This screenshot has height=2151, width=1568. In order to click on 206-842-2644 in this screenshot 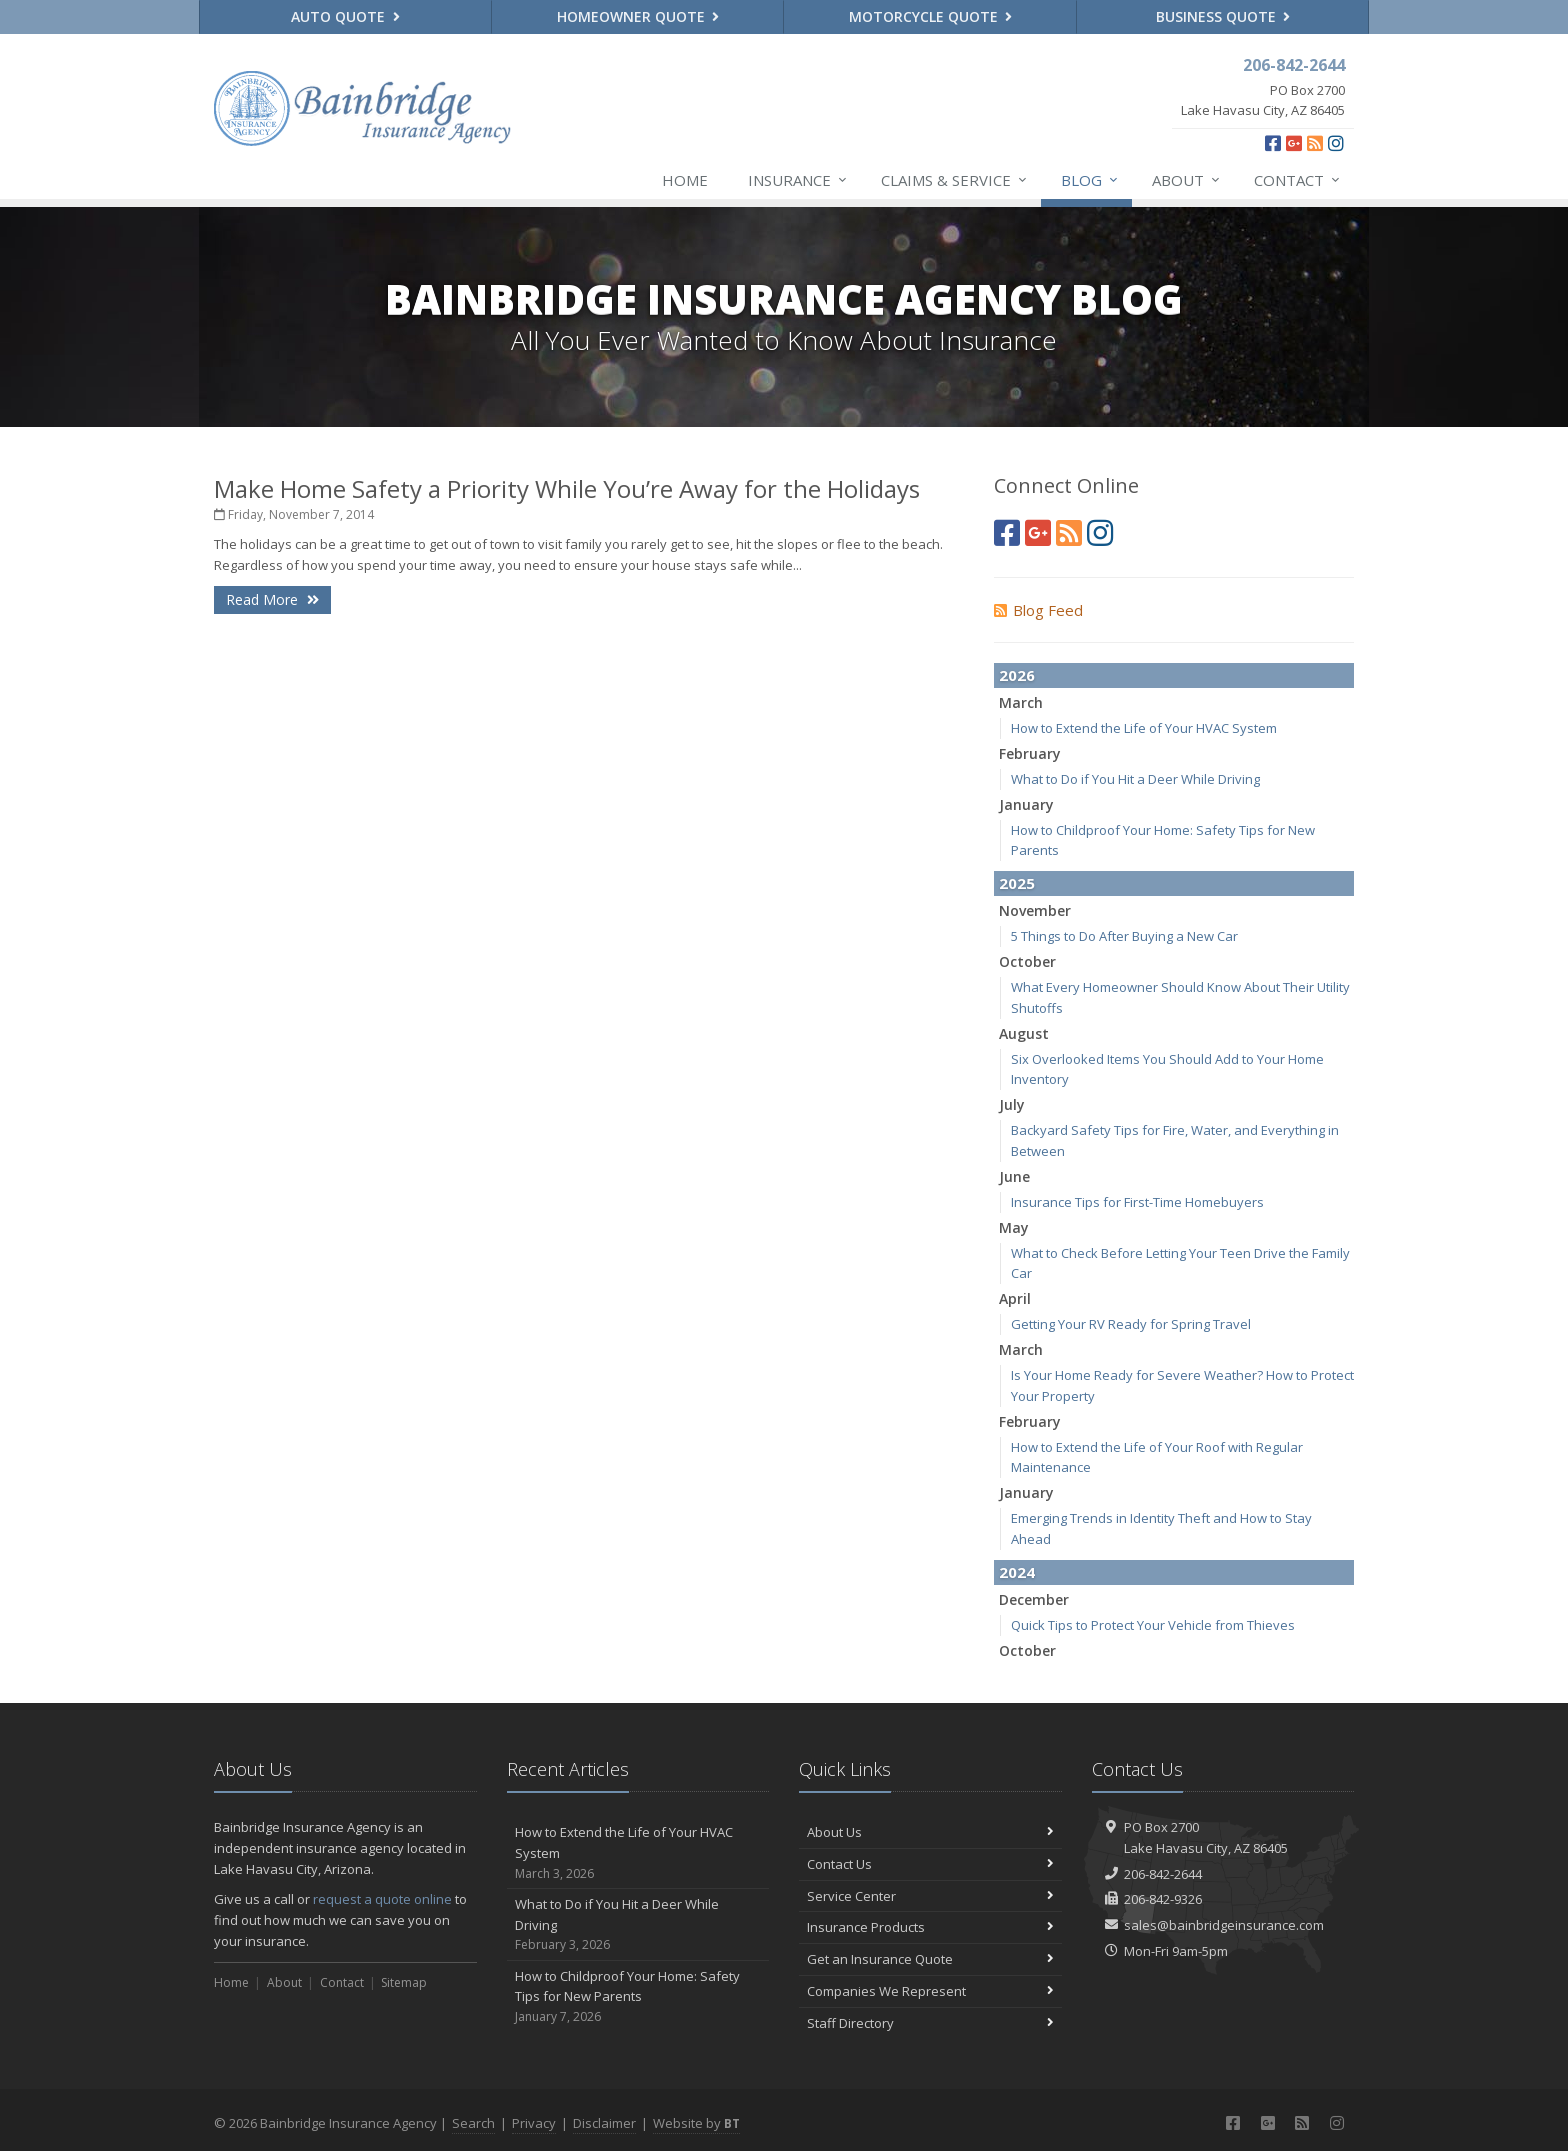, I will do `click(1163, 1874)`.